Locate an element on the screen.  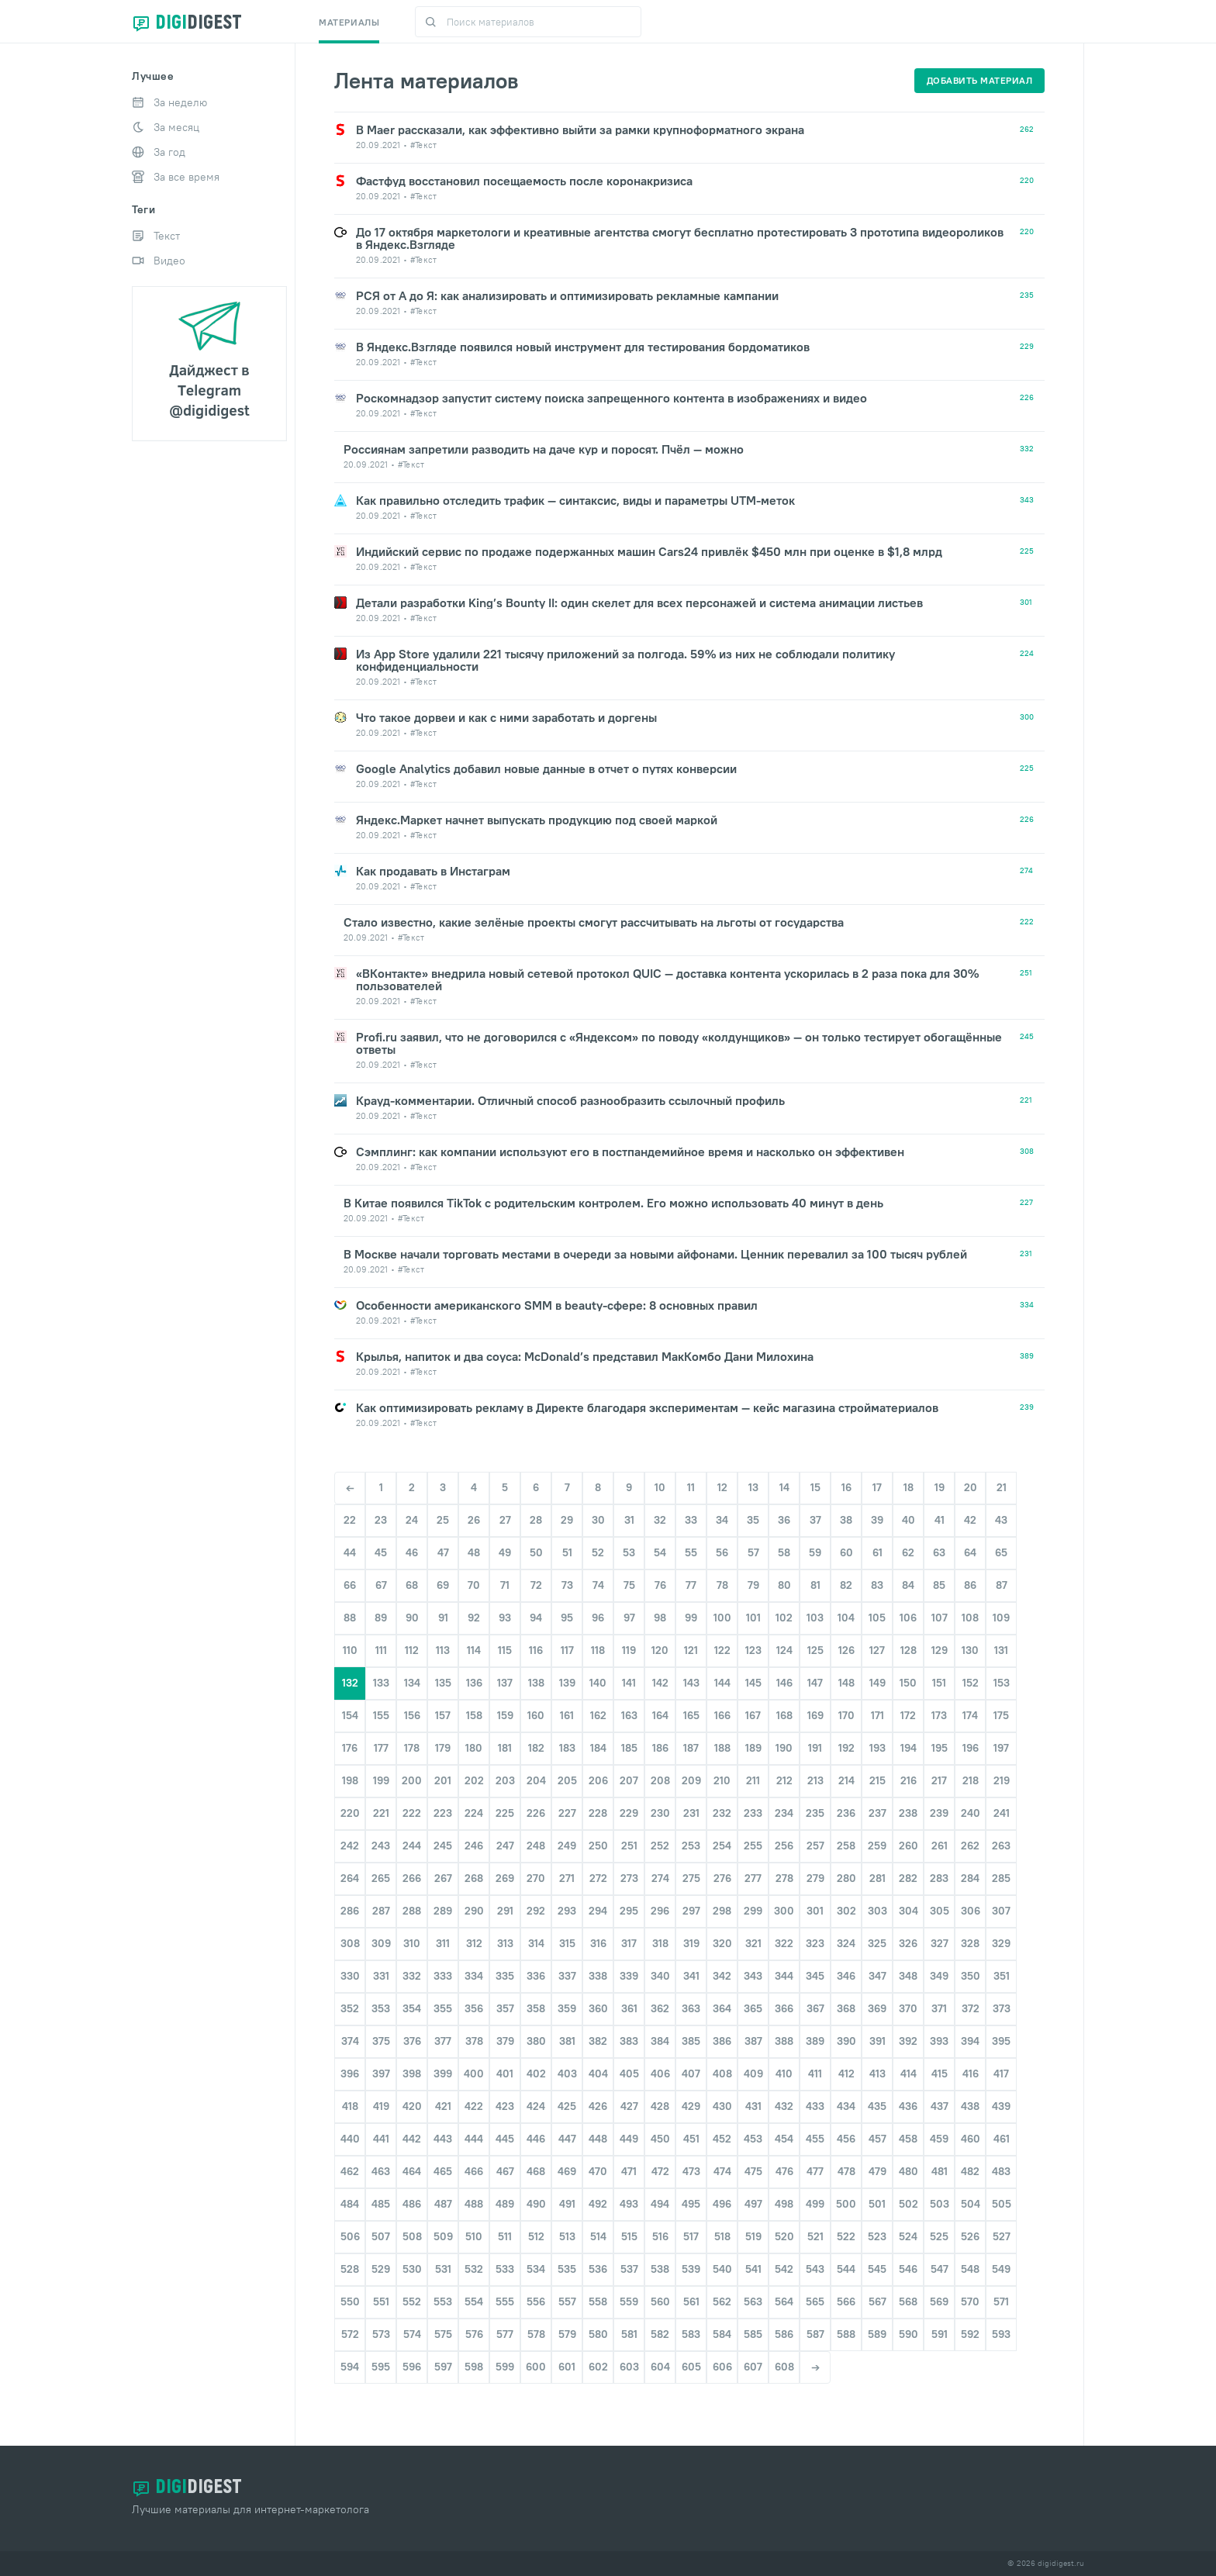
373 is located at coordinates (1001, 2008).